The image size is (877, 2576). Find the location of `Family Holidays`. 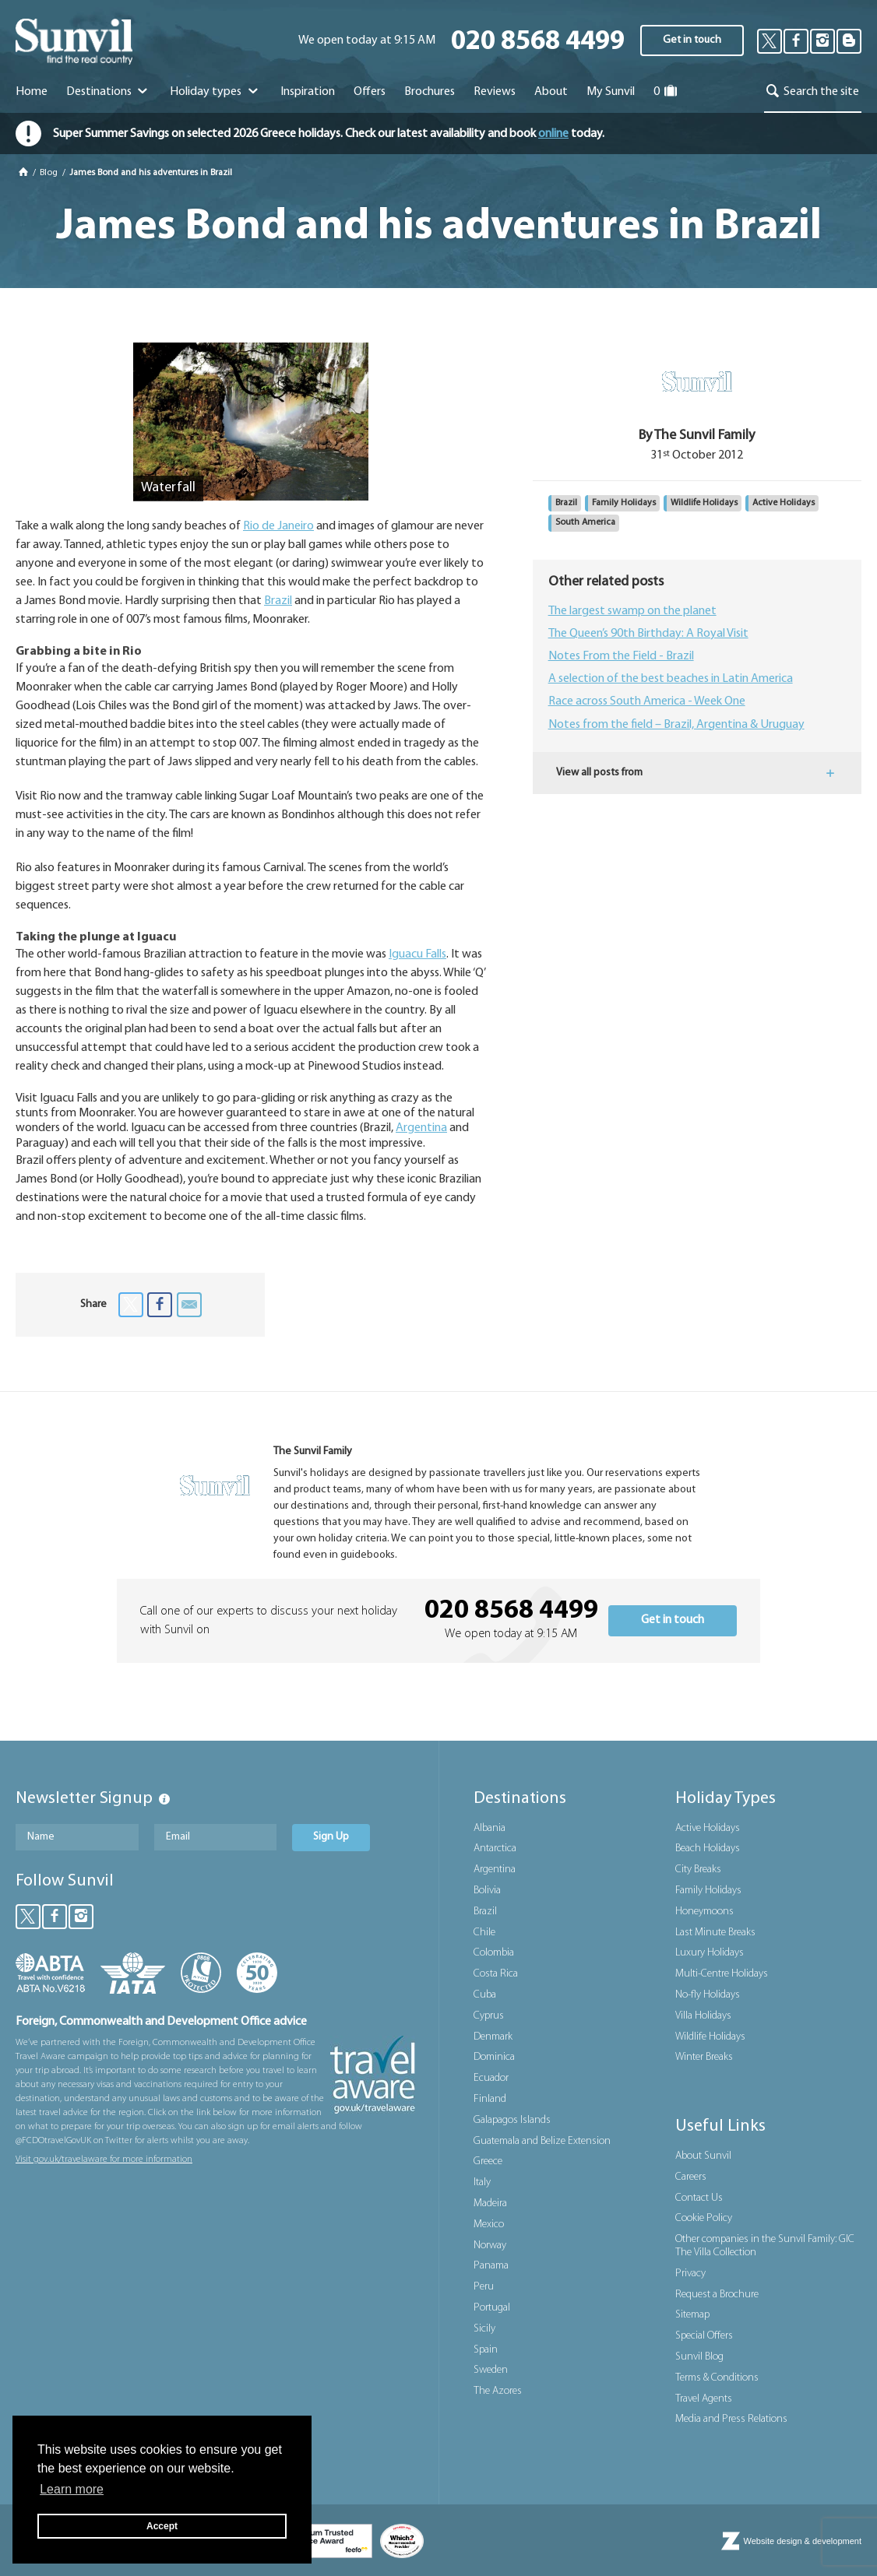

Family Holidays is located at coordinates (624, 503).